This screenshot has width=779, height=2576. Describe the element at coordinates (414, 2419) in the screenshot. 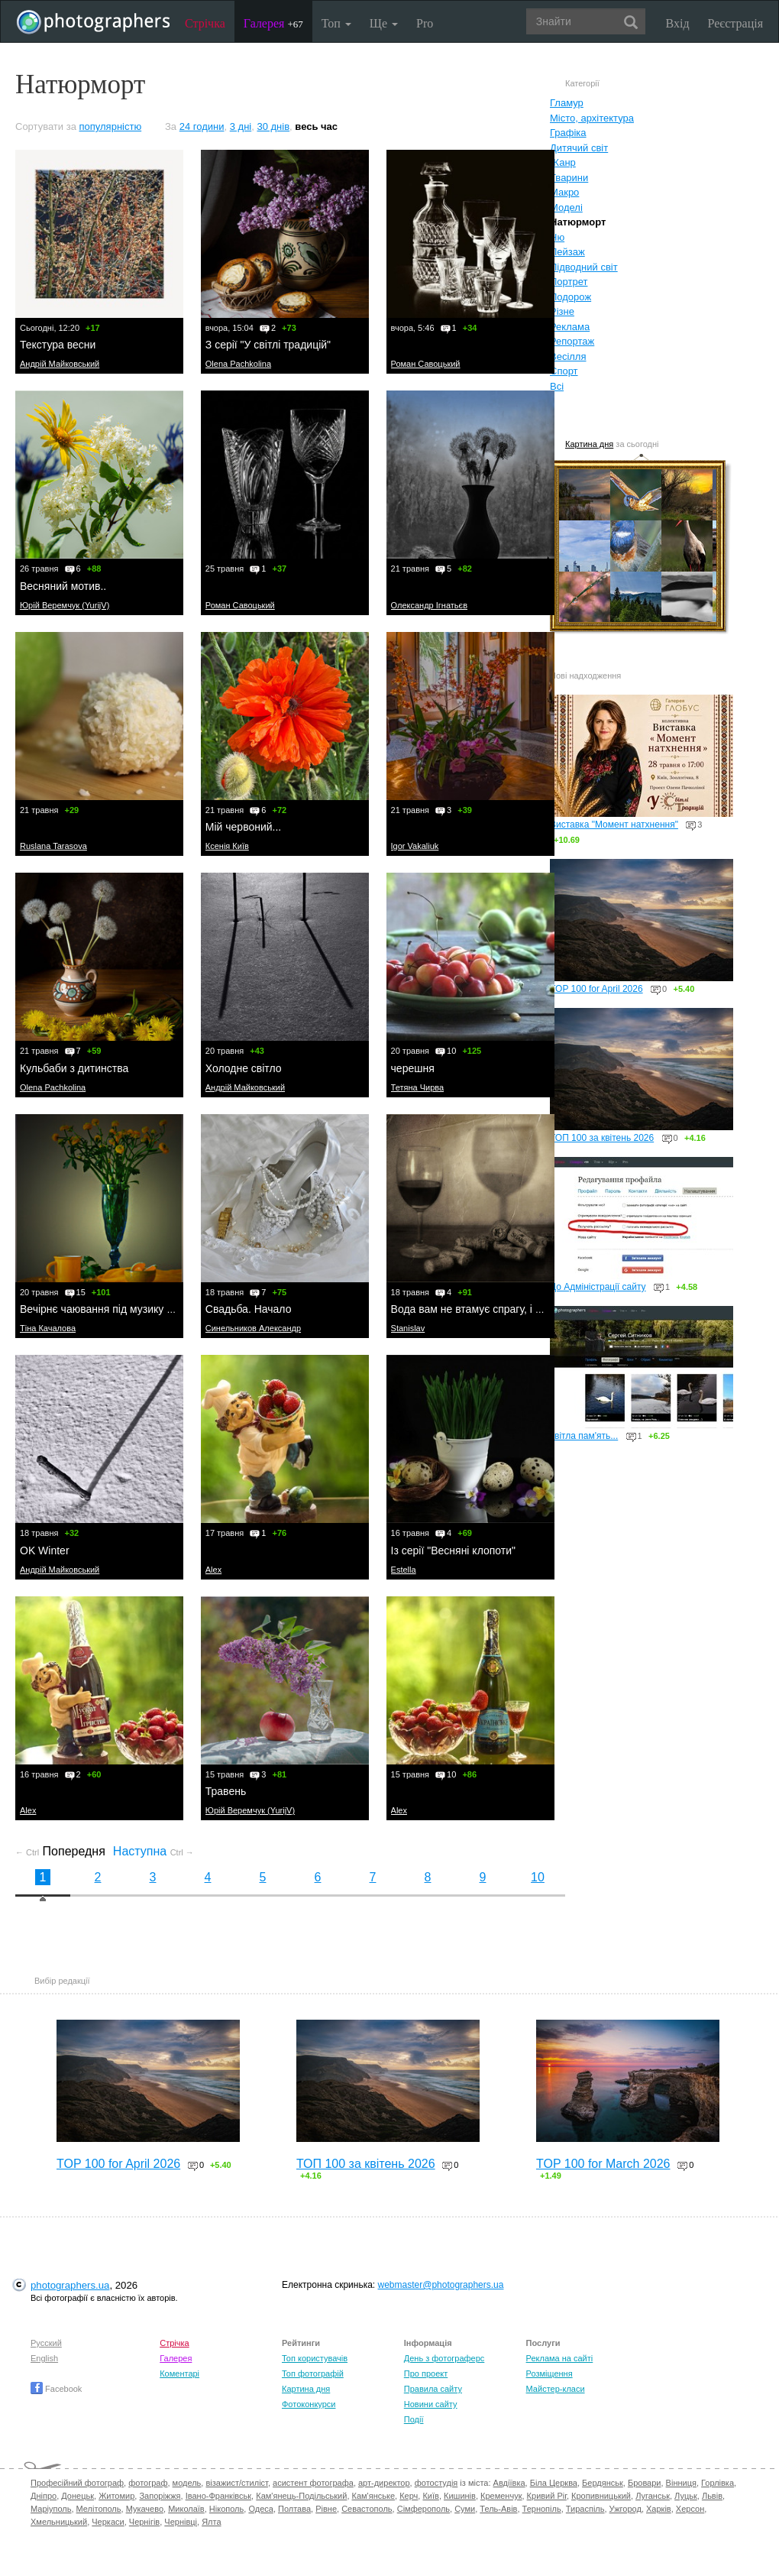

I see `Події` at that location.